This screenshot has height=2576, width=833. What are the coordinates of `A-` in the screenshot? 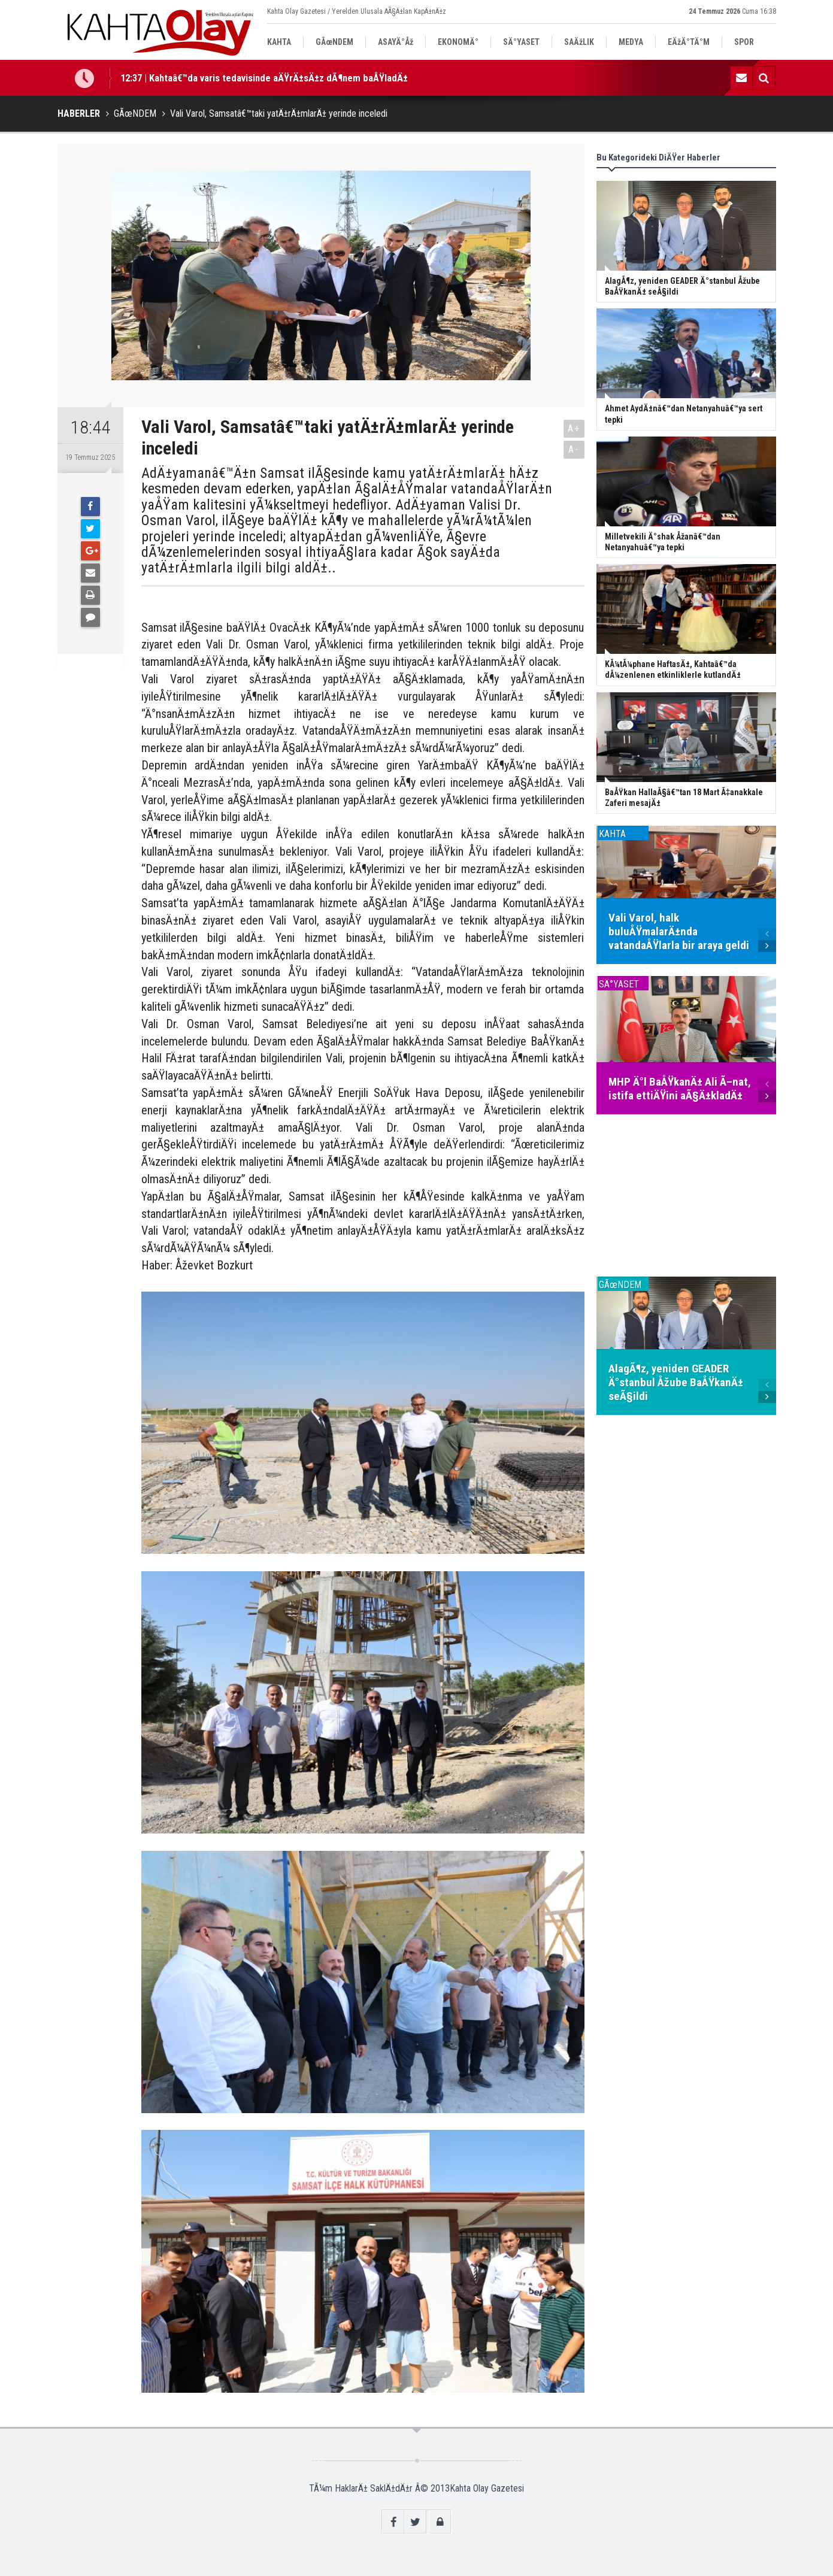 It's located at (573, 449).